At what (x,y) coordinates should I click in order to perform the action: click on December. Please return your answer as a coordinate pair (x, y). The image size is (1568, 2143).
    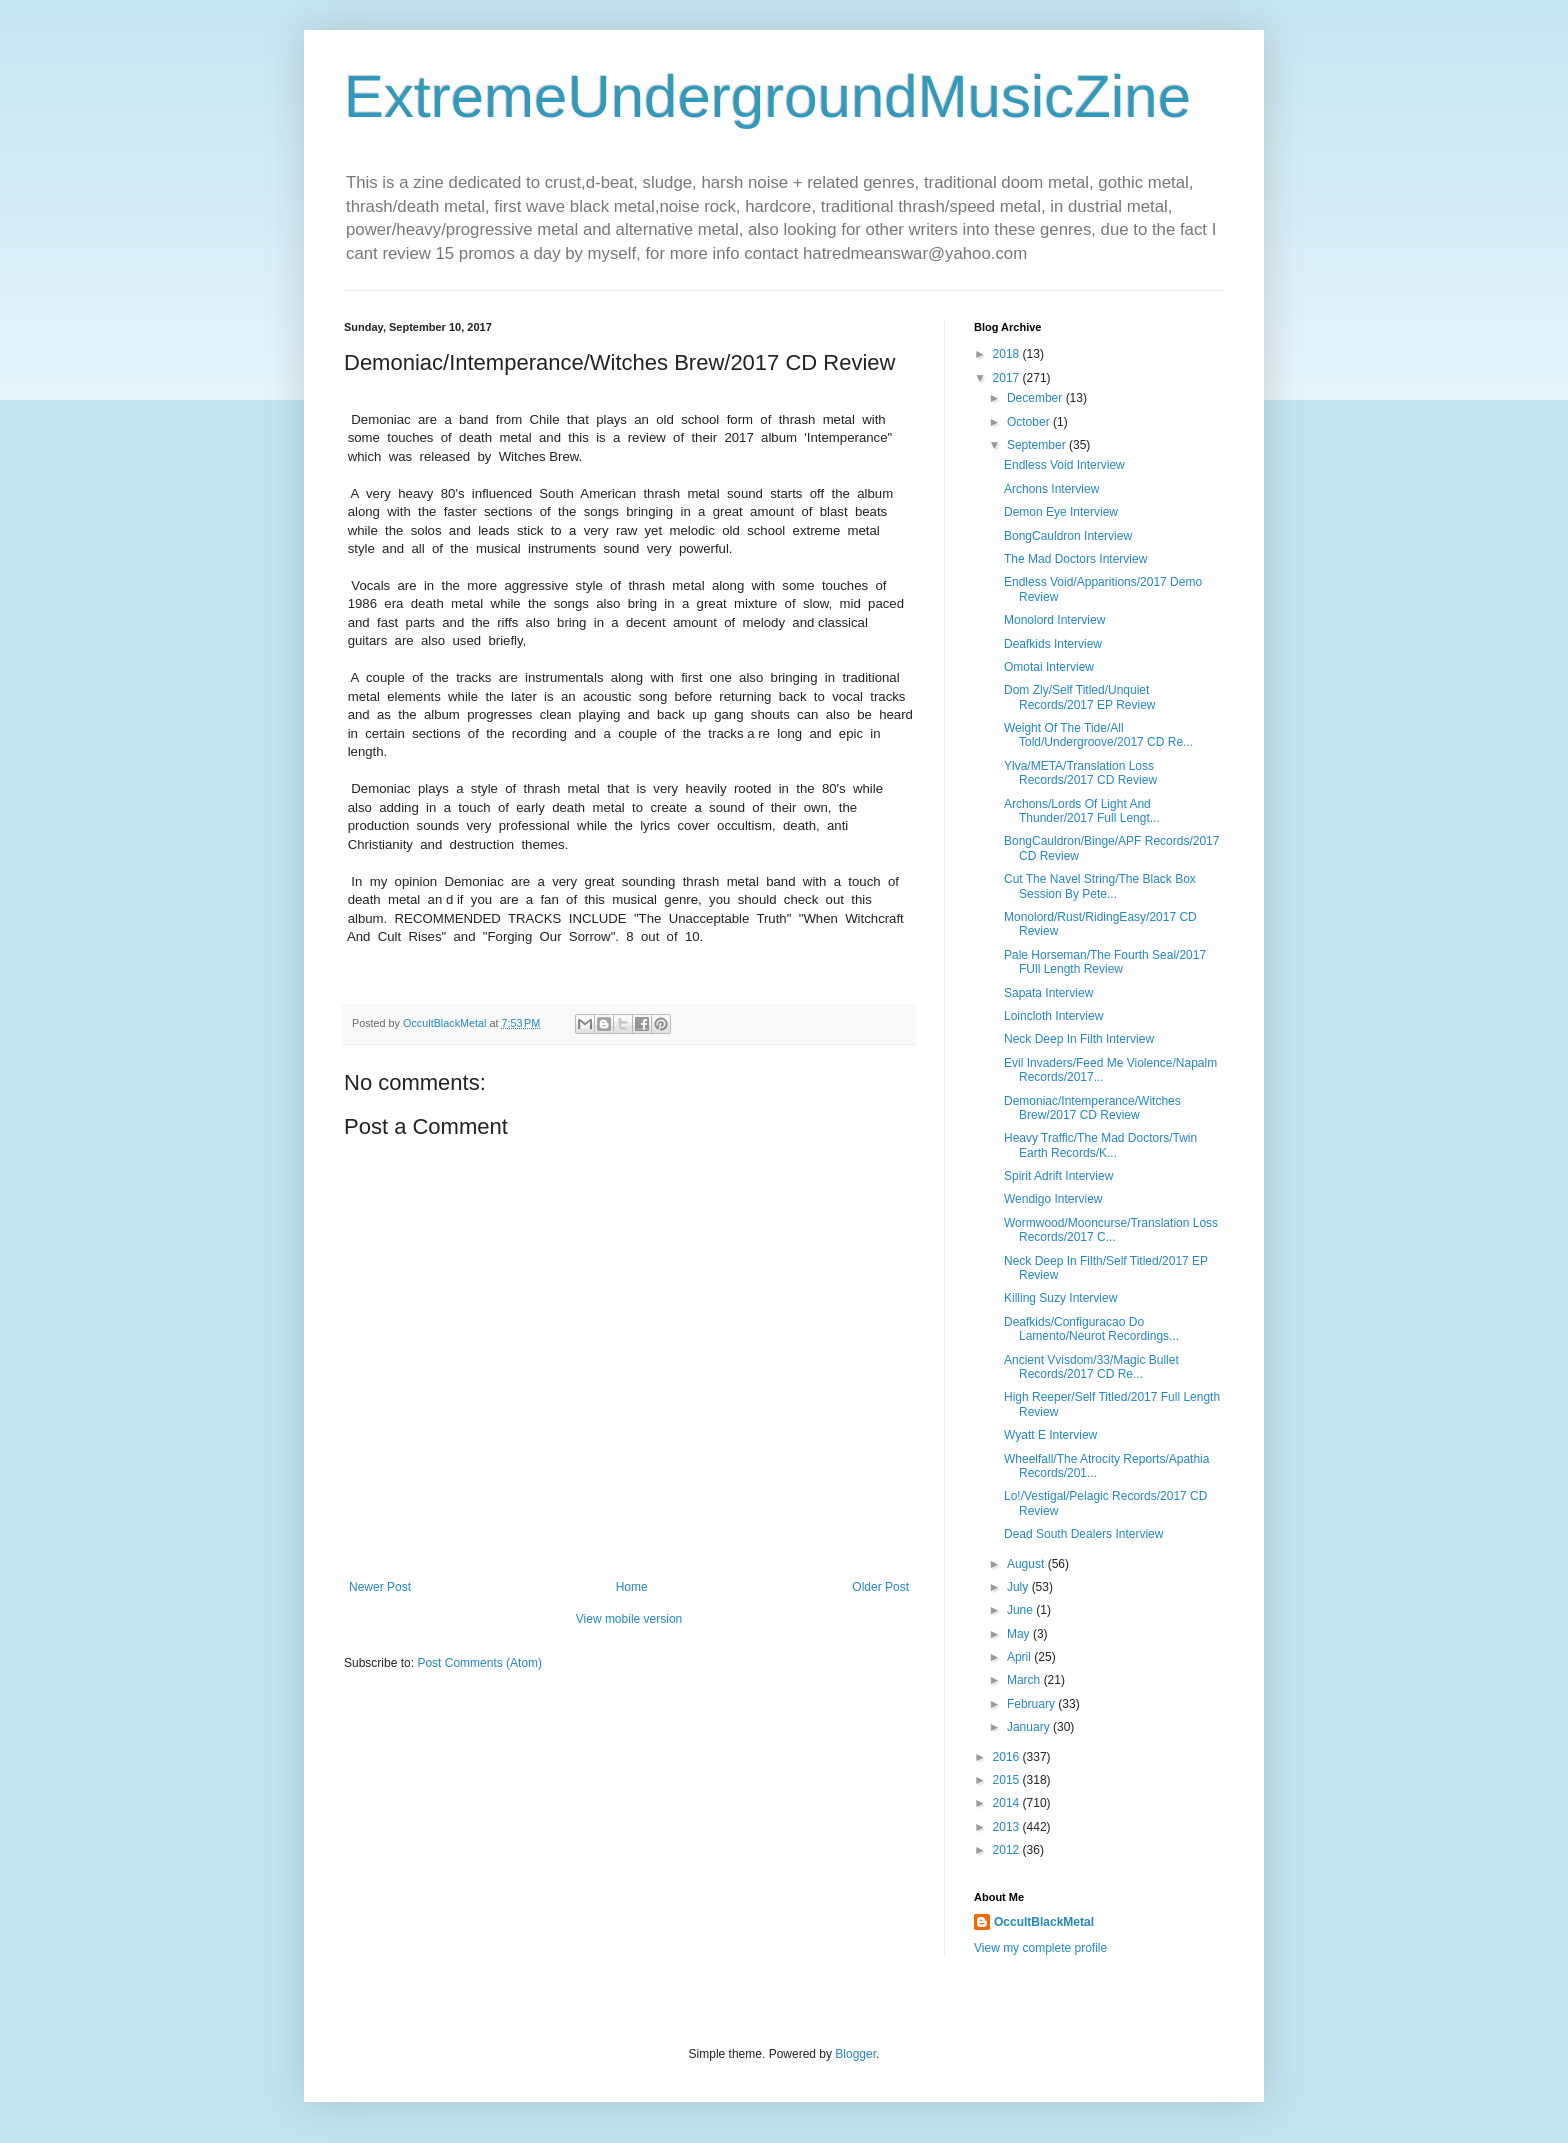
    Looking at the image, I should click on (1036, 398).